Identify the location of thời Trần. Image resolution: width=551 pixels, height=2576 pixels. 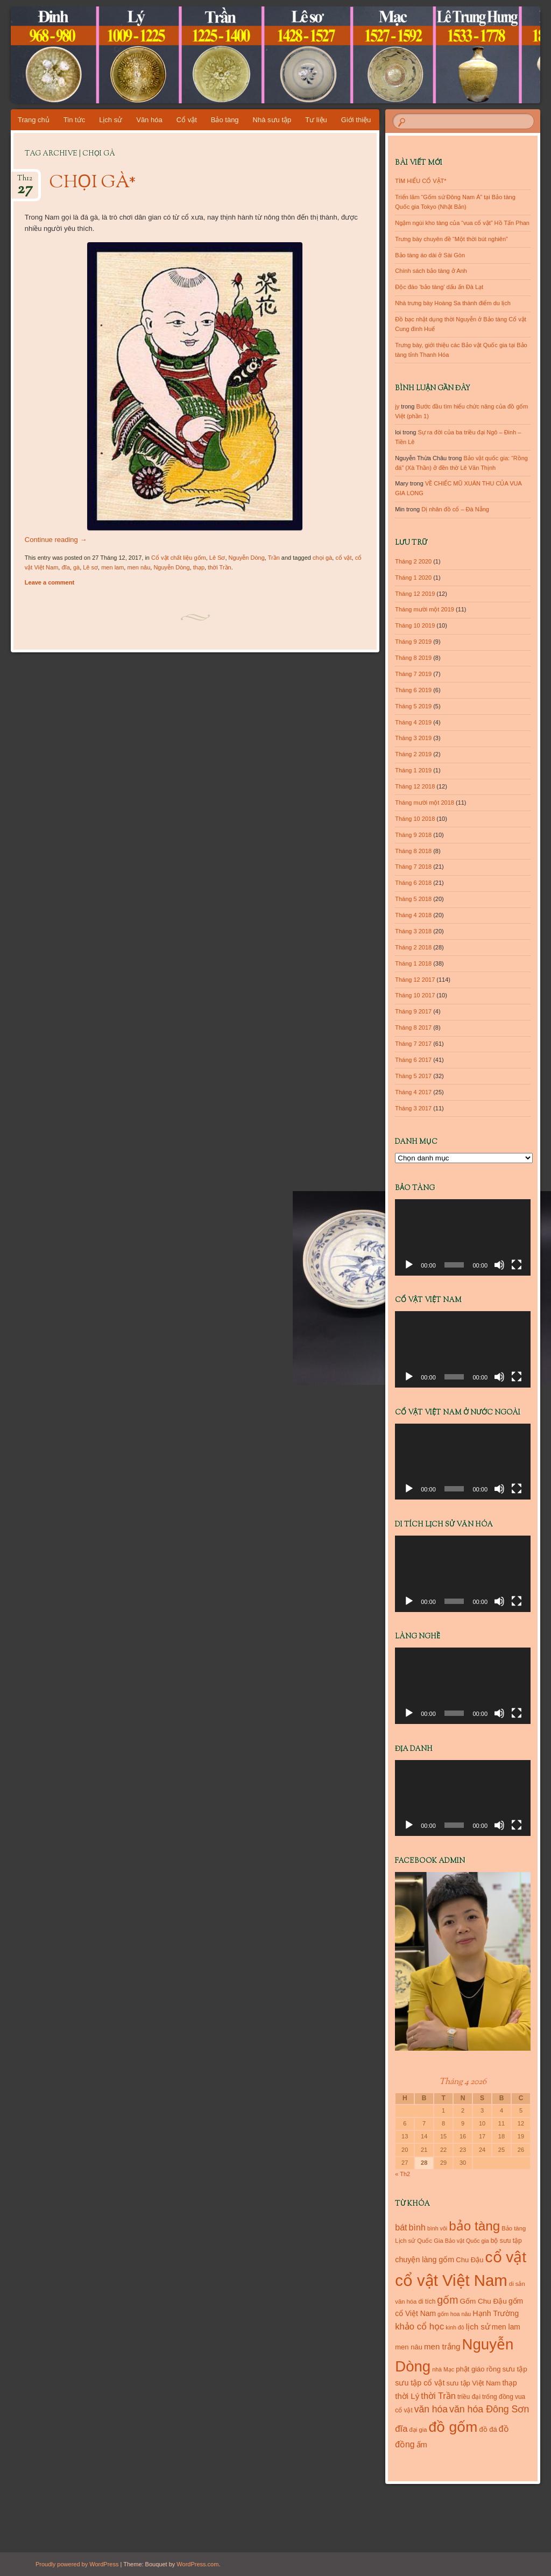
(219, 567).